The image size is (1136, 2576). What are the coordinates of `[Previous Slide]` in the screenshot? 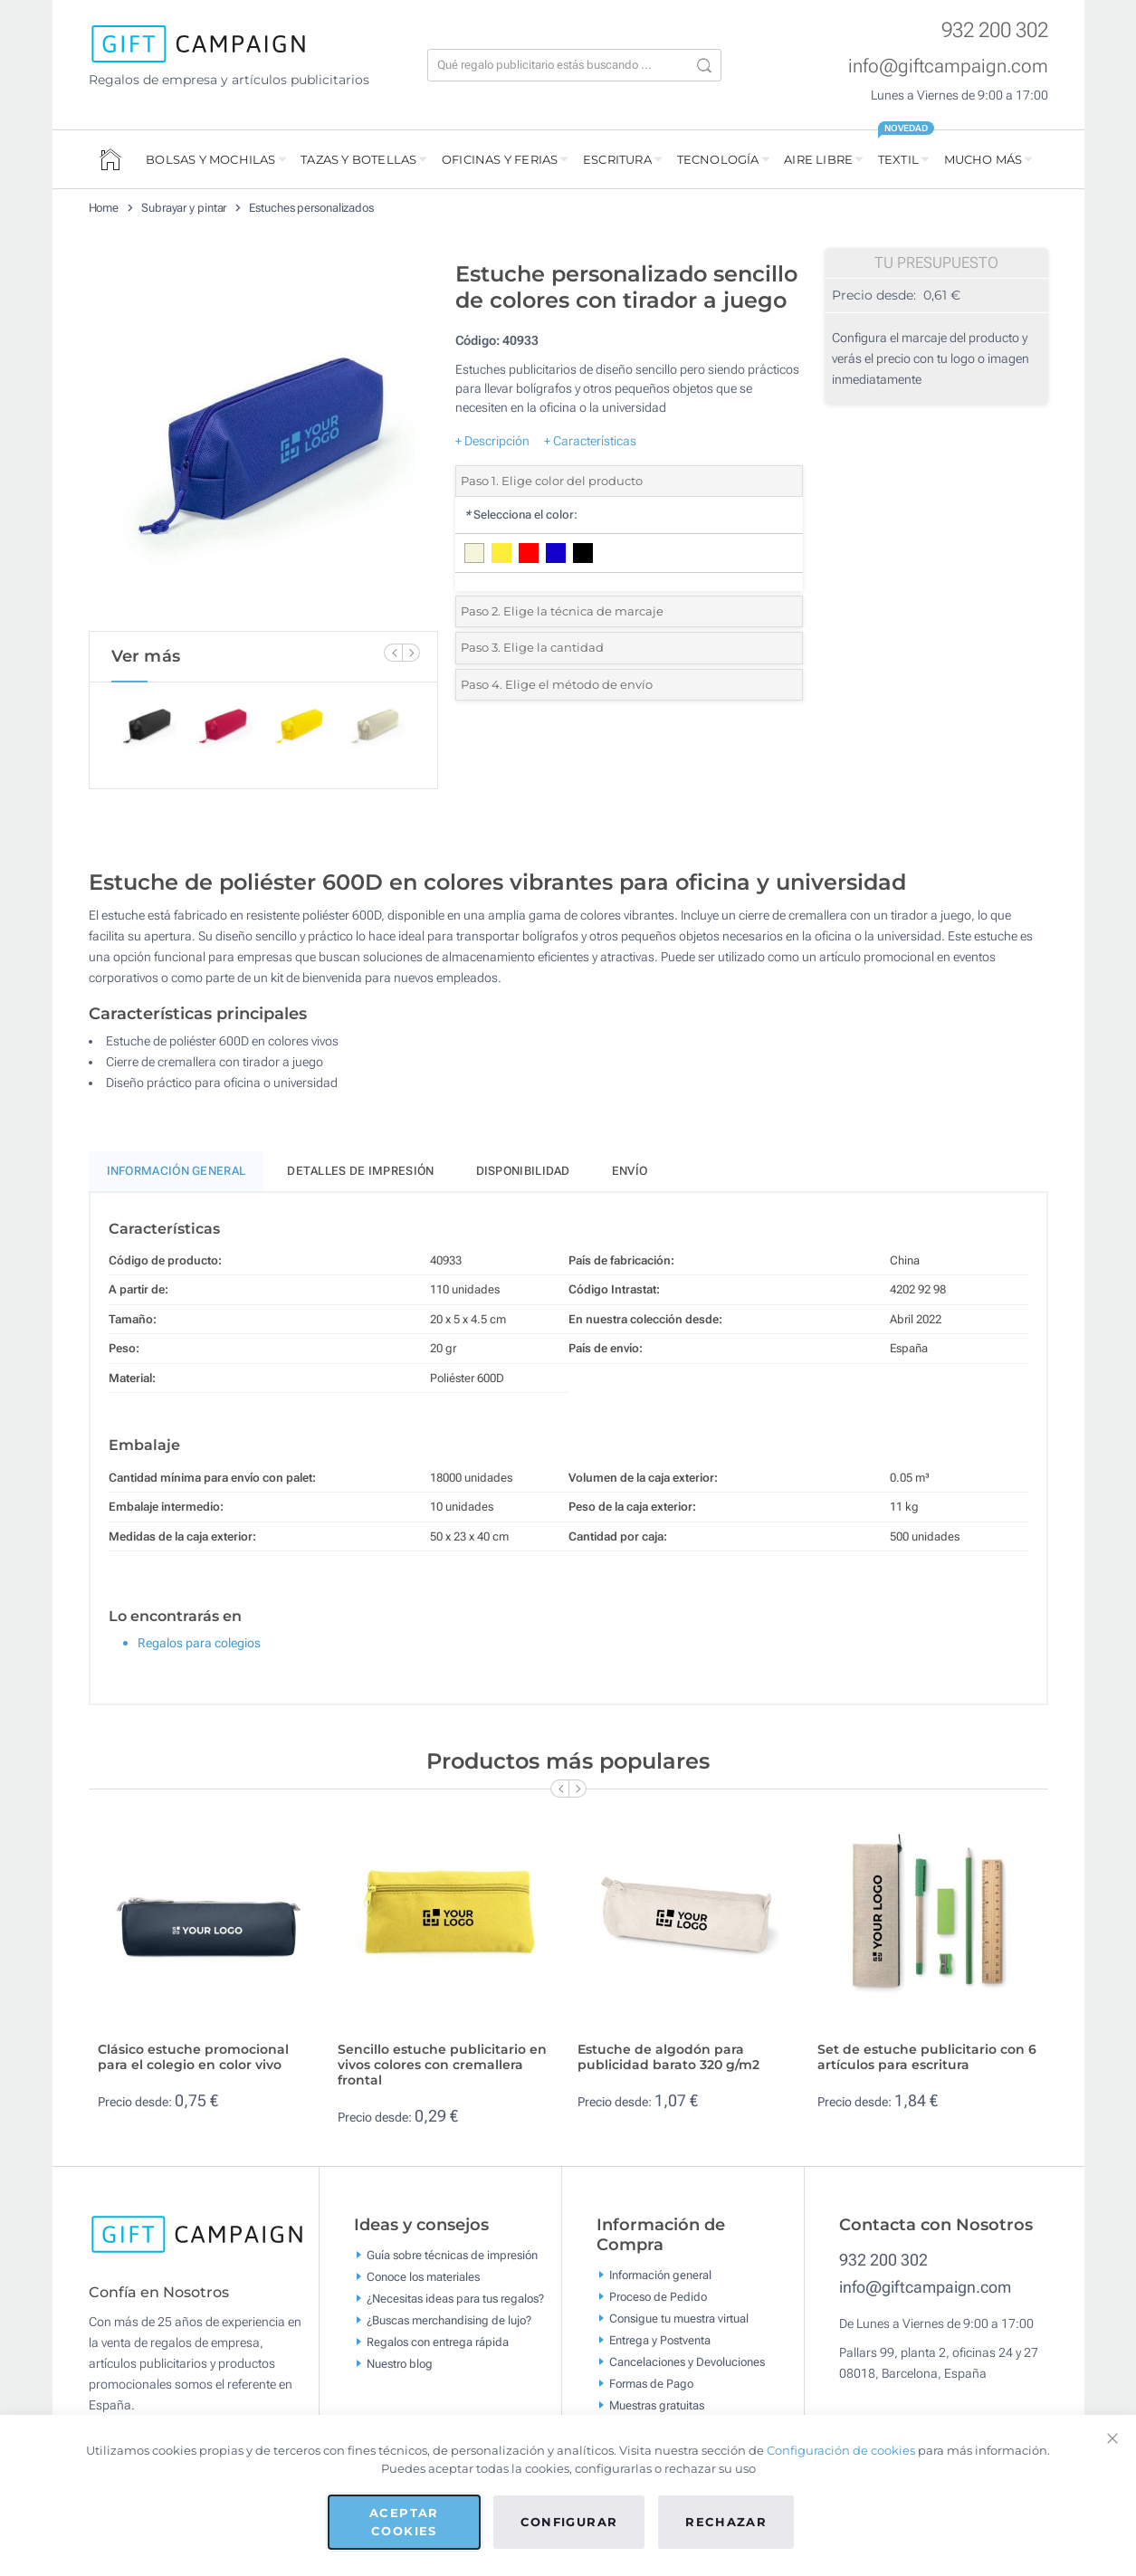 It's located at (393, 653).